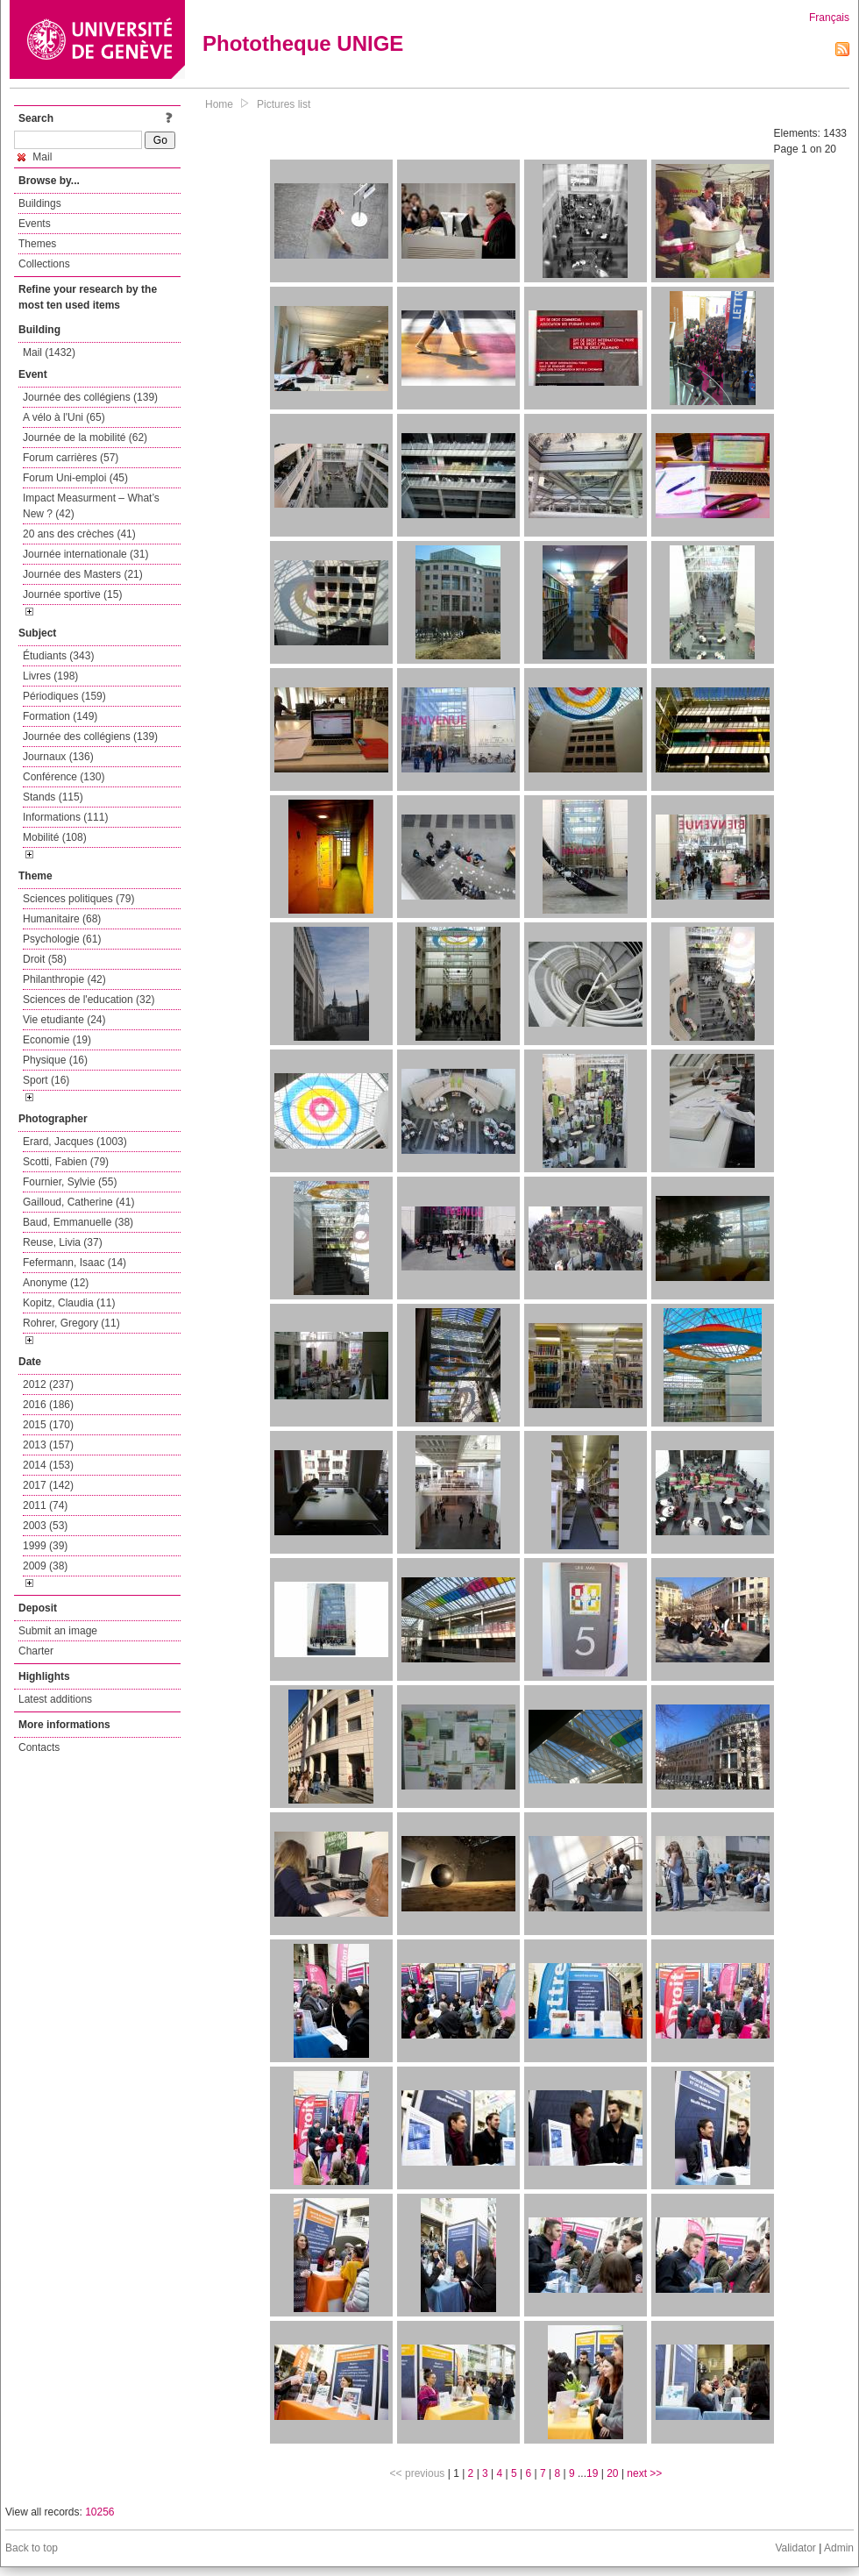  Describe the element at coordinates (62, 939) in the screenshot. I see `Psychologie (61)` at that location.